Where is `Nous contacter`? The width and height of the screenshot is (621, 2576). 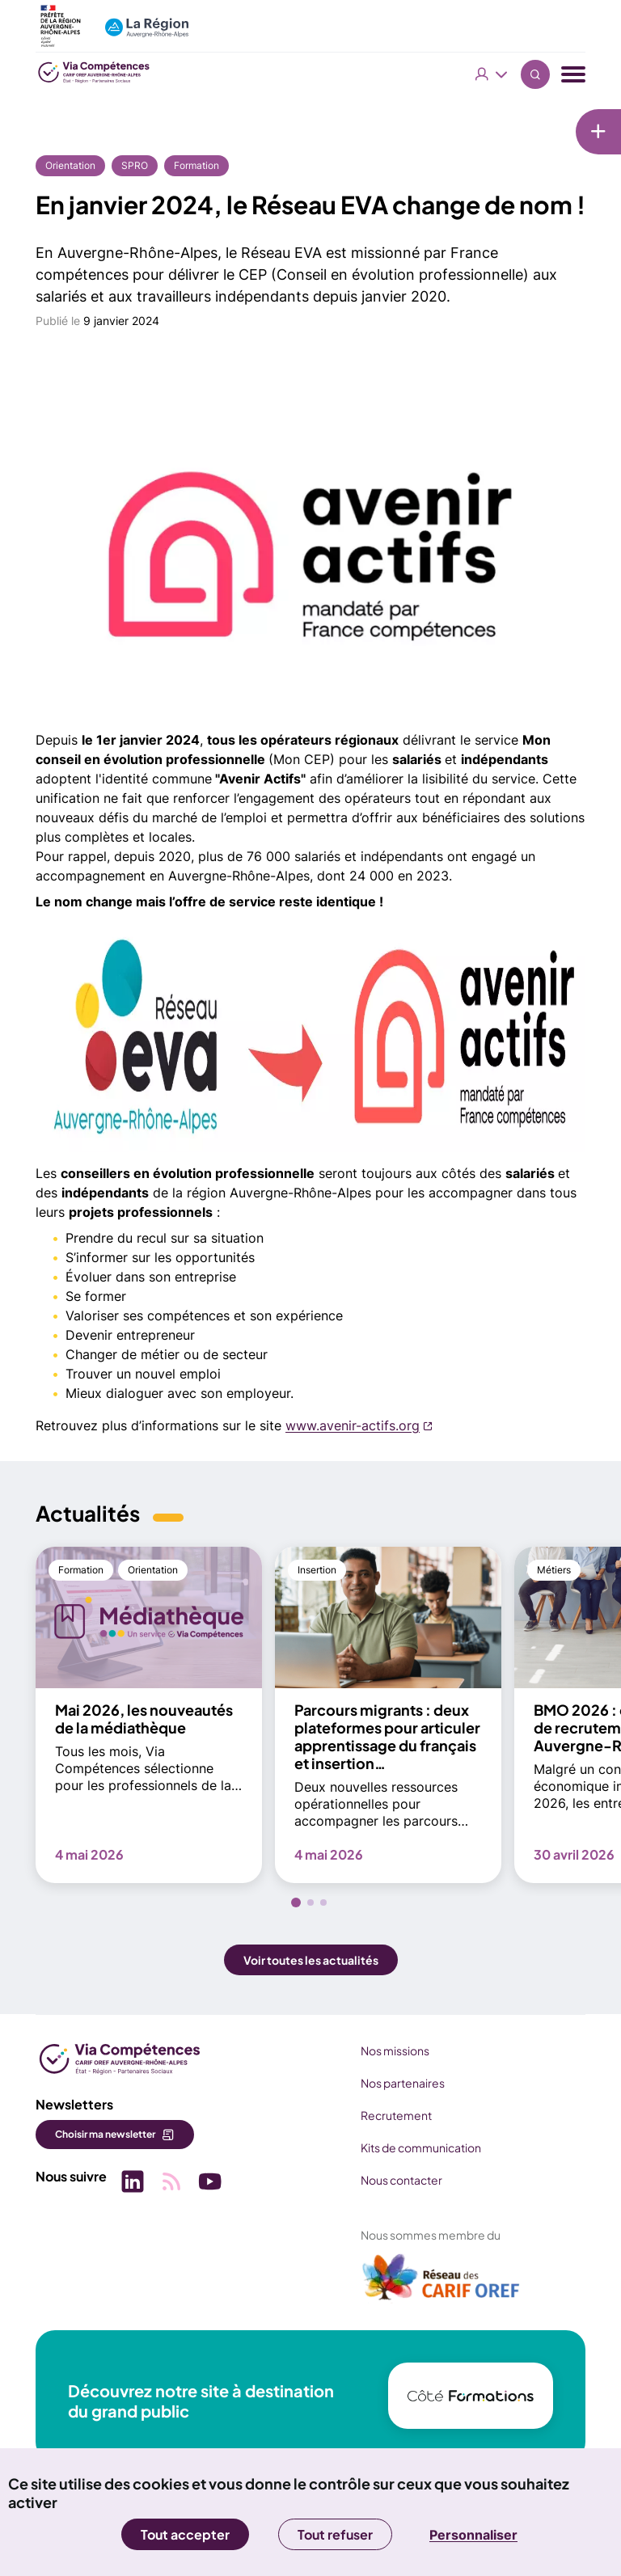 Nous contacter is located at coordinates (401, 2180).